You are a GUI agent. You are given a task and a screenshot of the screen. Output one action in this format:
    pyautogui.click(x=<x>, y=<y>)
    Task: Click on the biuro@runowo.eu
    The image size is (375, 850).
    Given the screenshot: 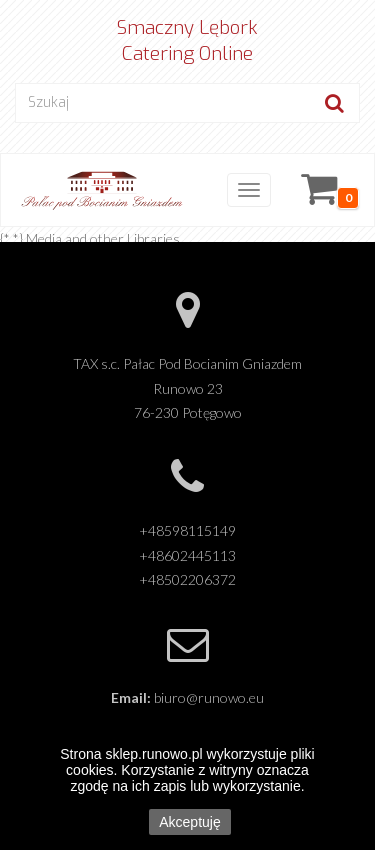 What is the action you would take?
    pyautogui.click(x=209, y=697)
    